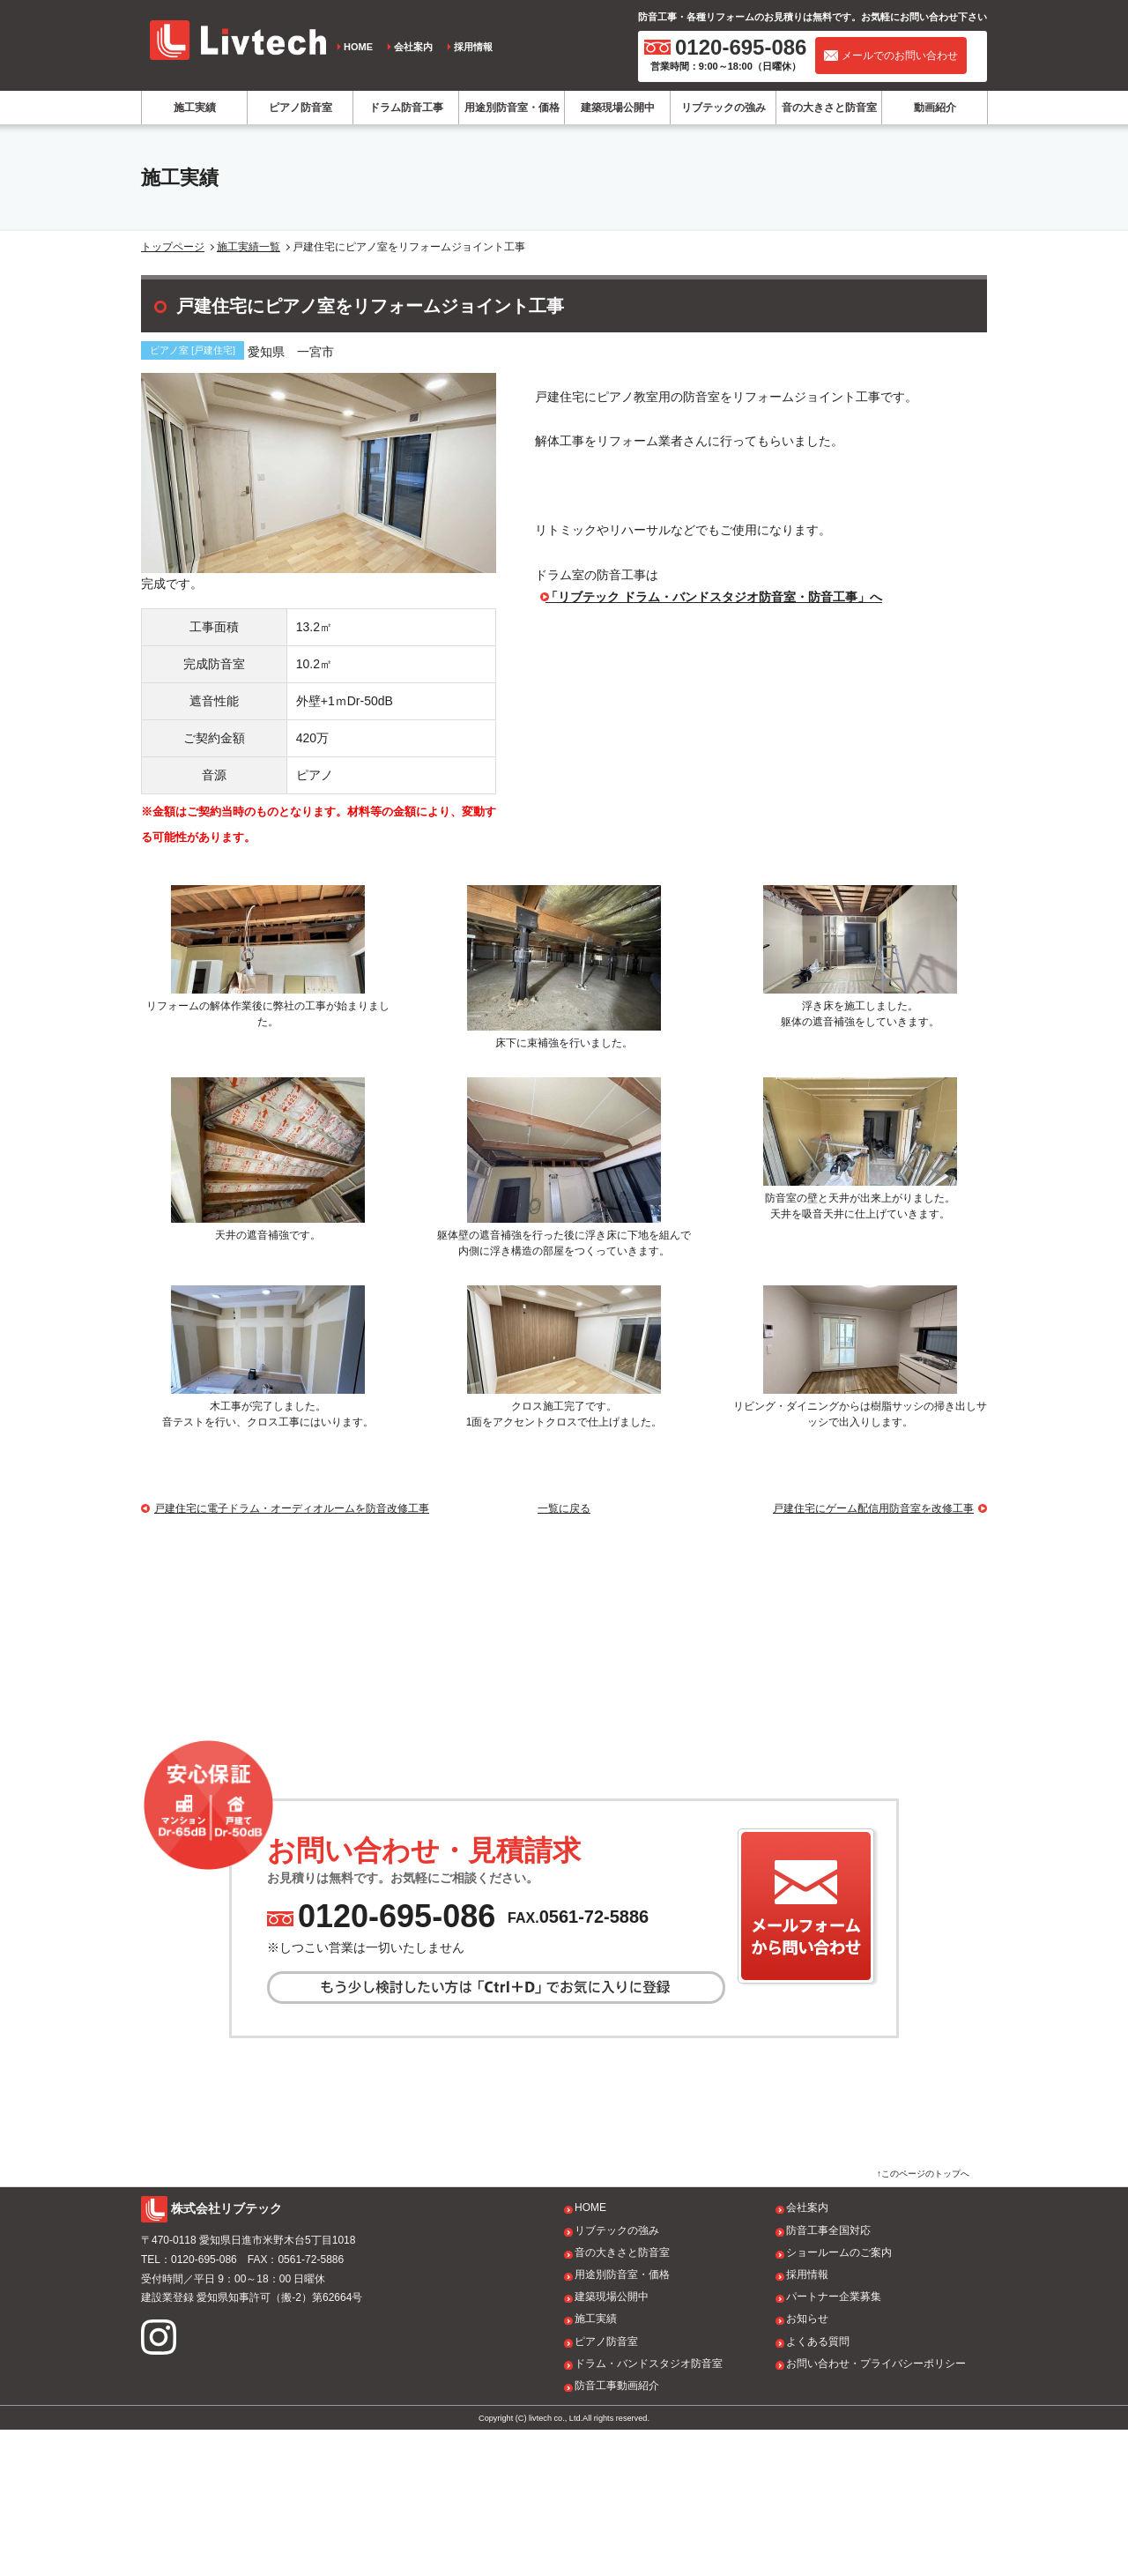 This screenshot has width=1128, height=2576. Describe the element at coordinates (833, 2443) in the screenshot. I see `パートナー企業募集` at that location.